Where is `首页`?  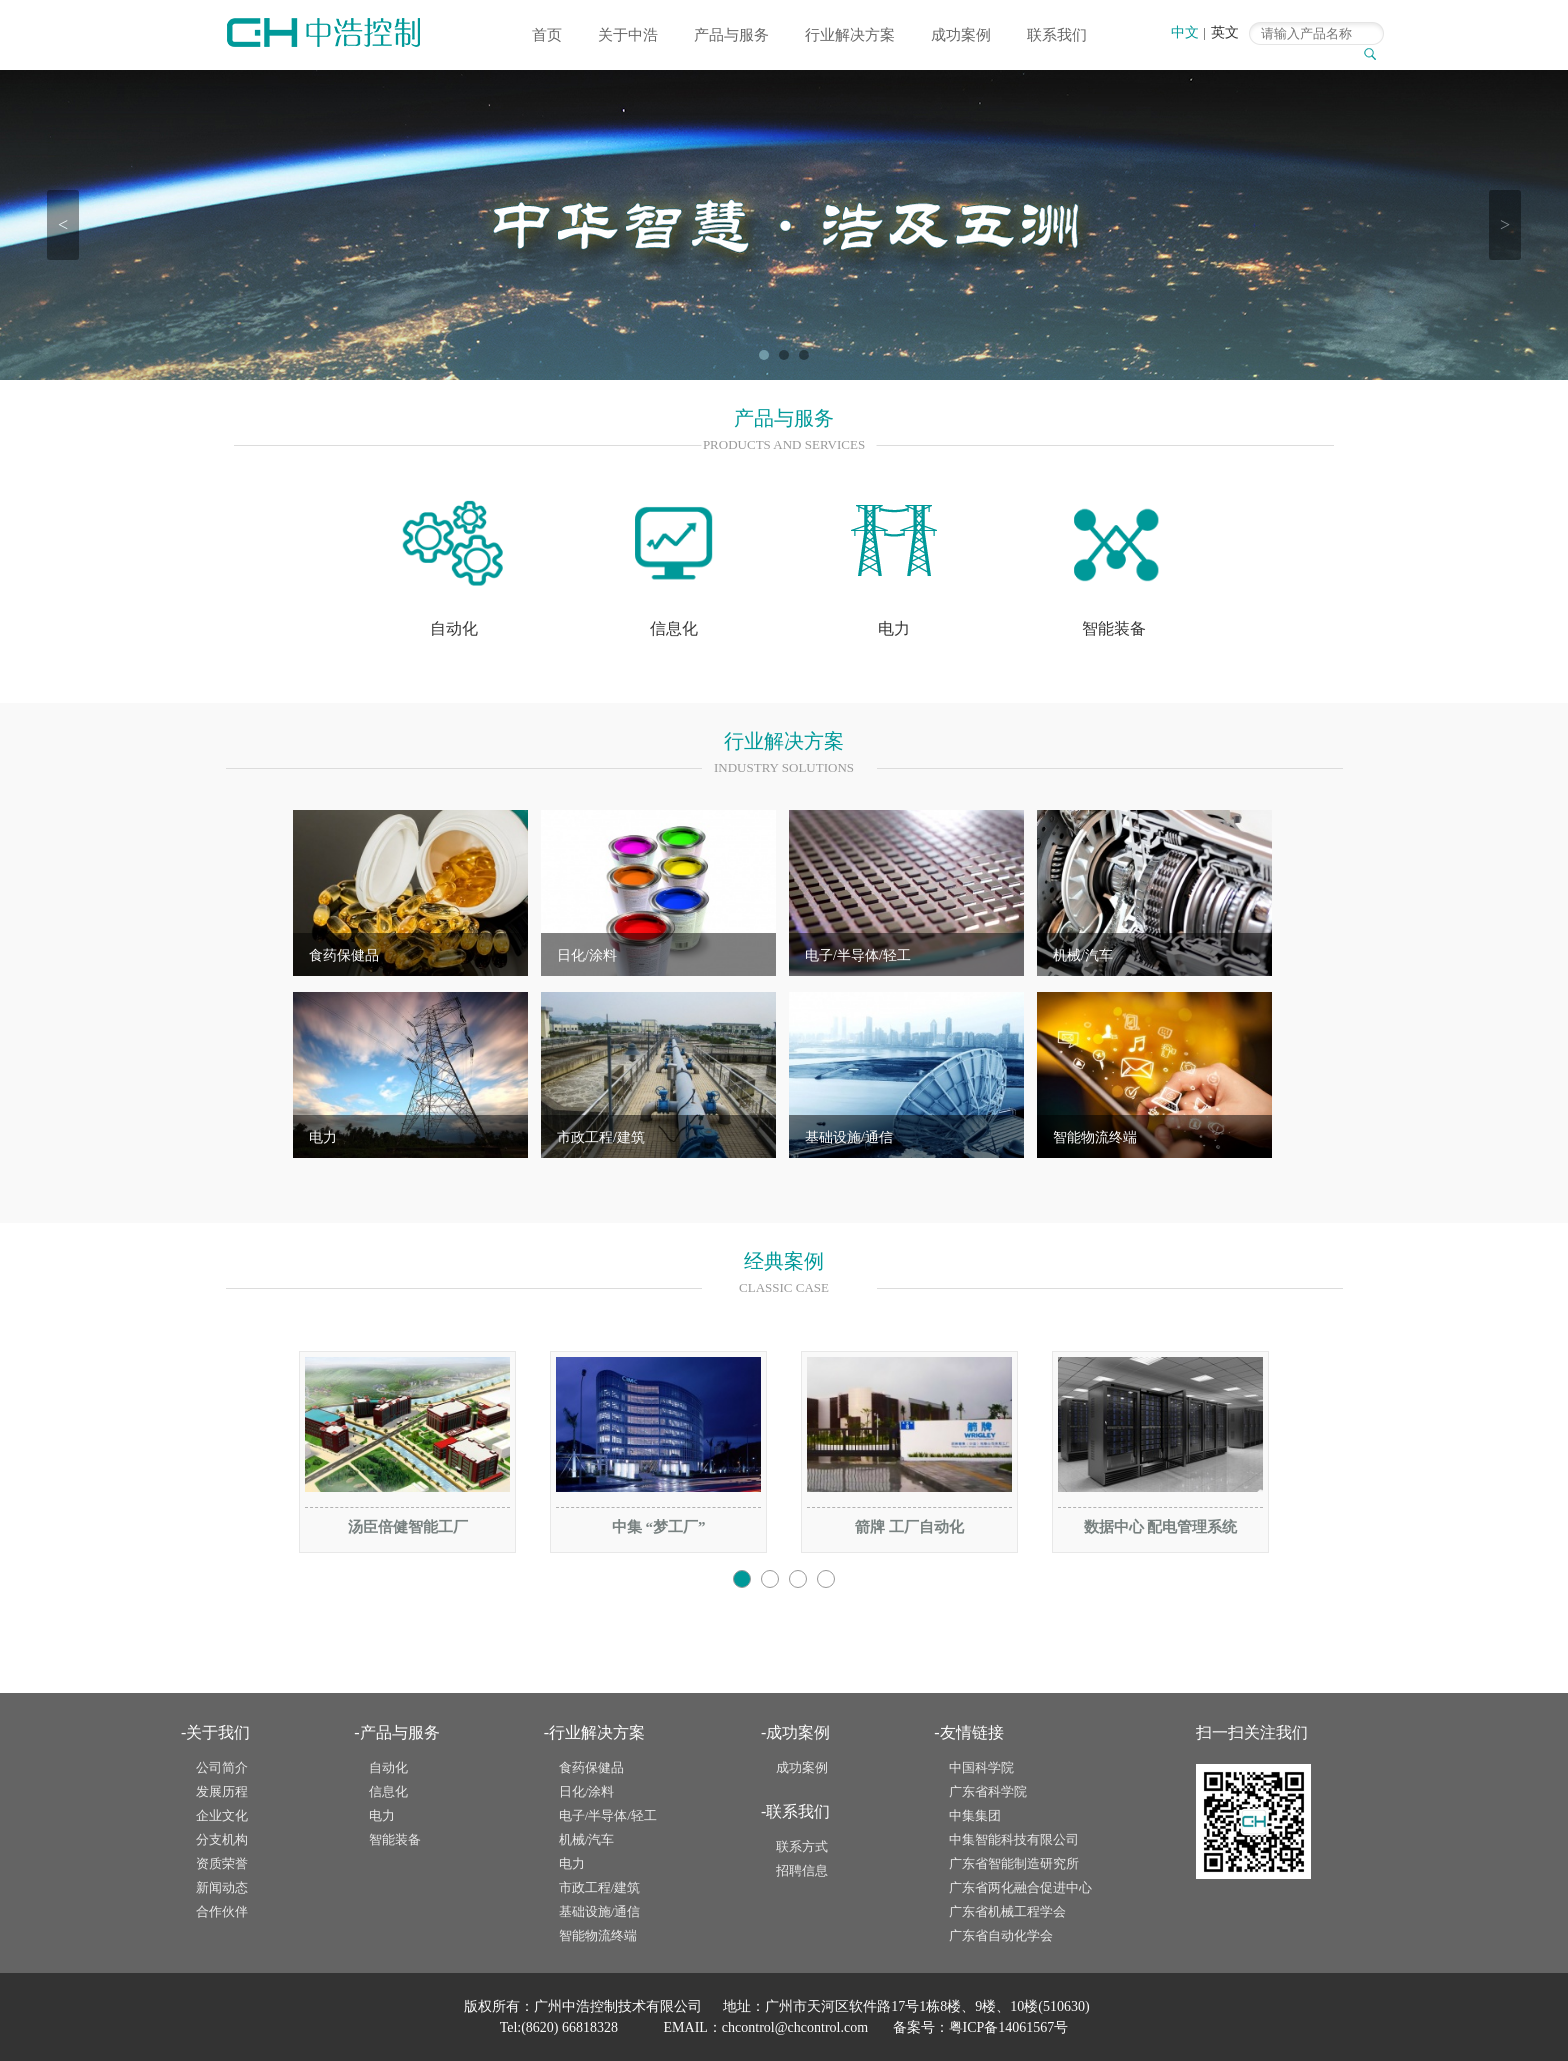
首页 is located at coordinates (547, 35).